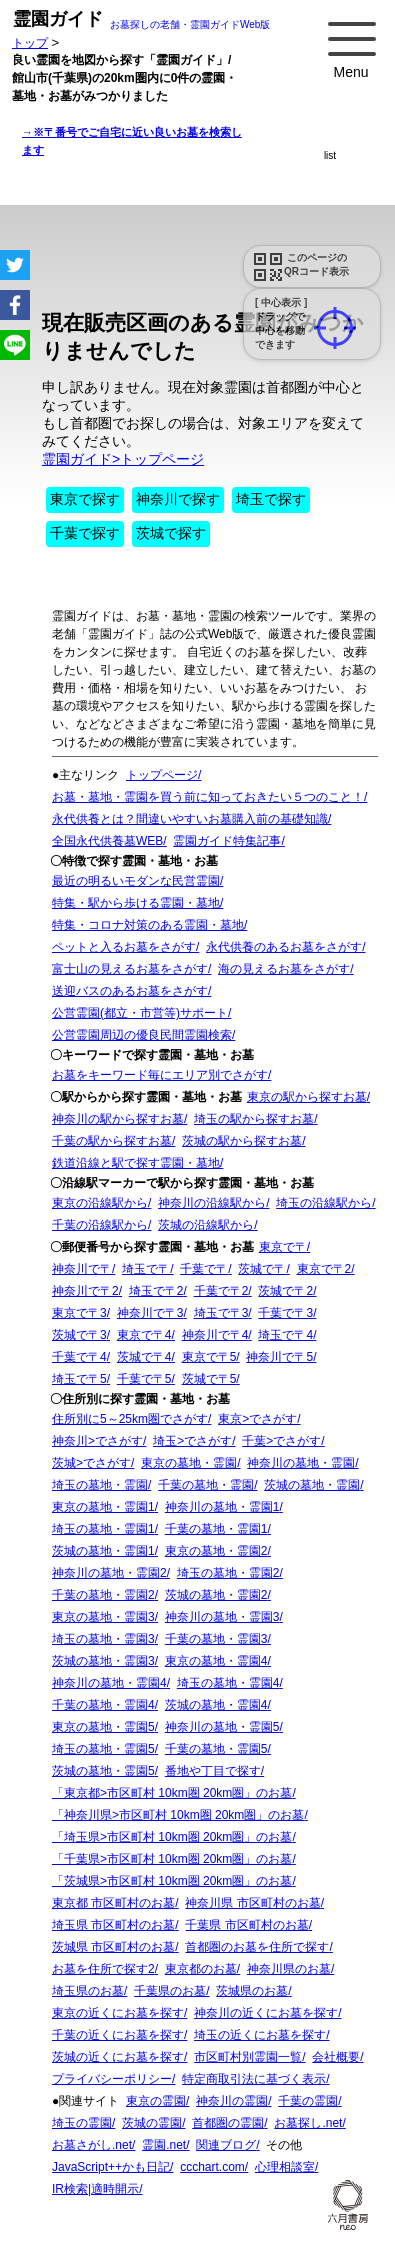  Describe the element at coordinates (252, 1903) in the screenshot. I see `神奈川県 市区町村のお墓` at that location.